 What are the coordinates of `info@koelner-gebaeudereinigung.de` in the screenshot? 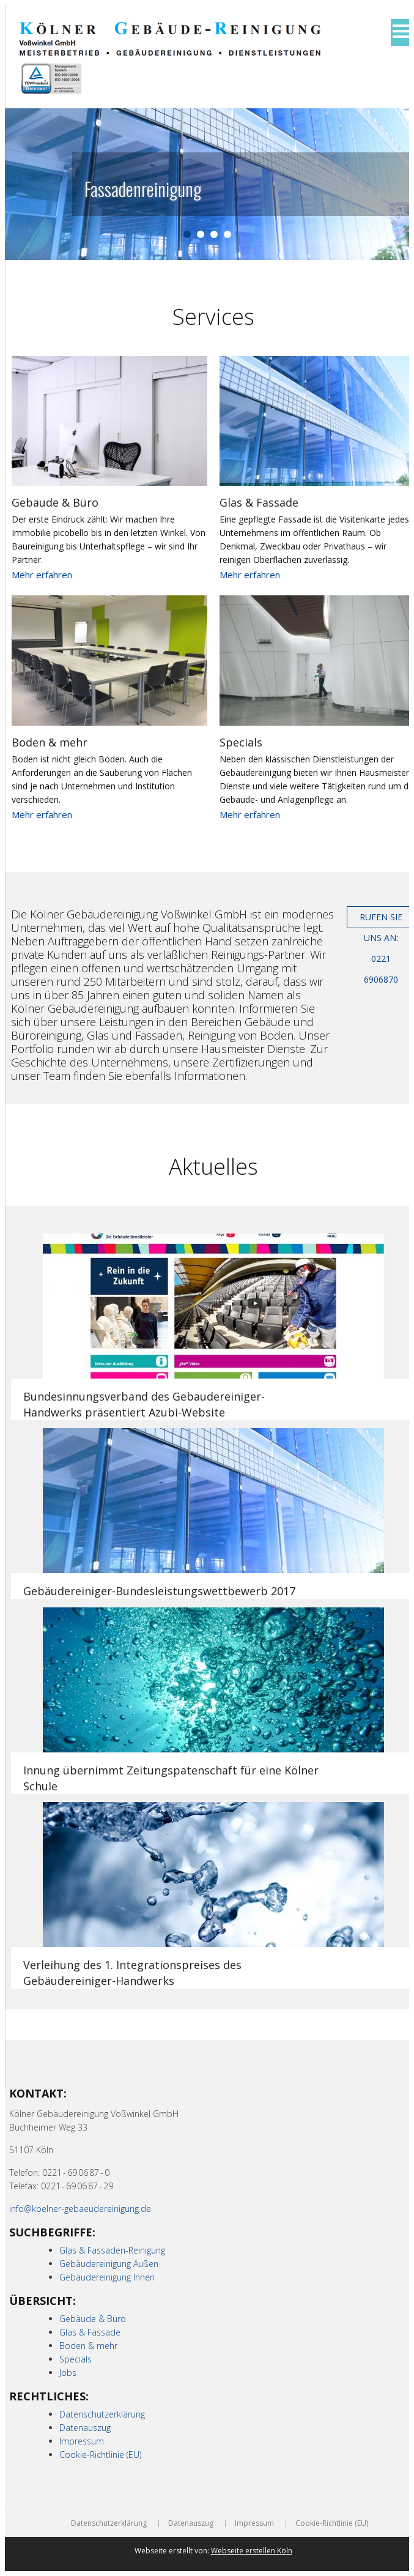 It's located at (80, 2208).